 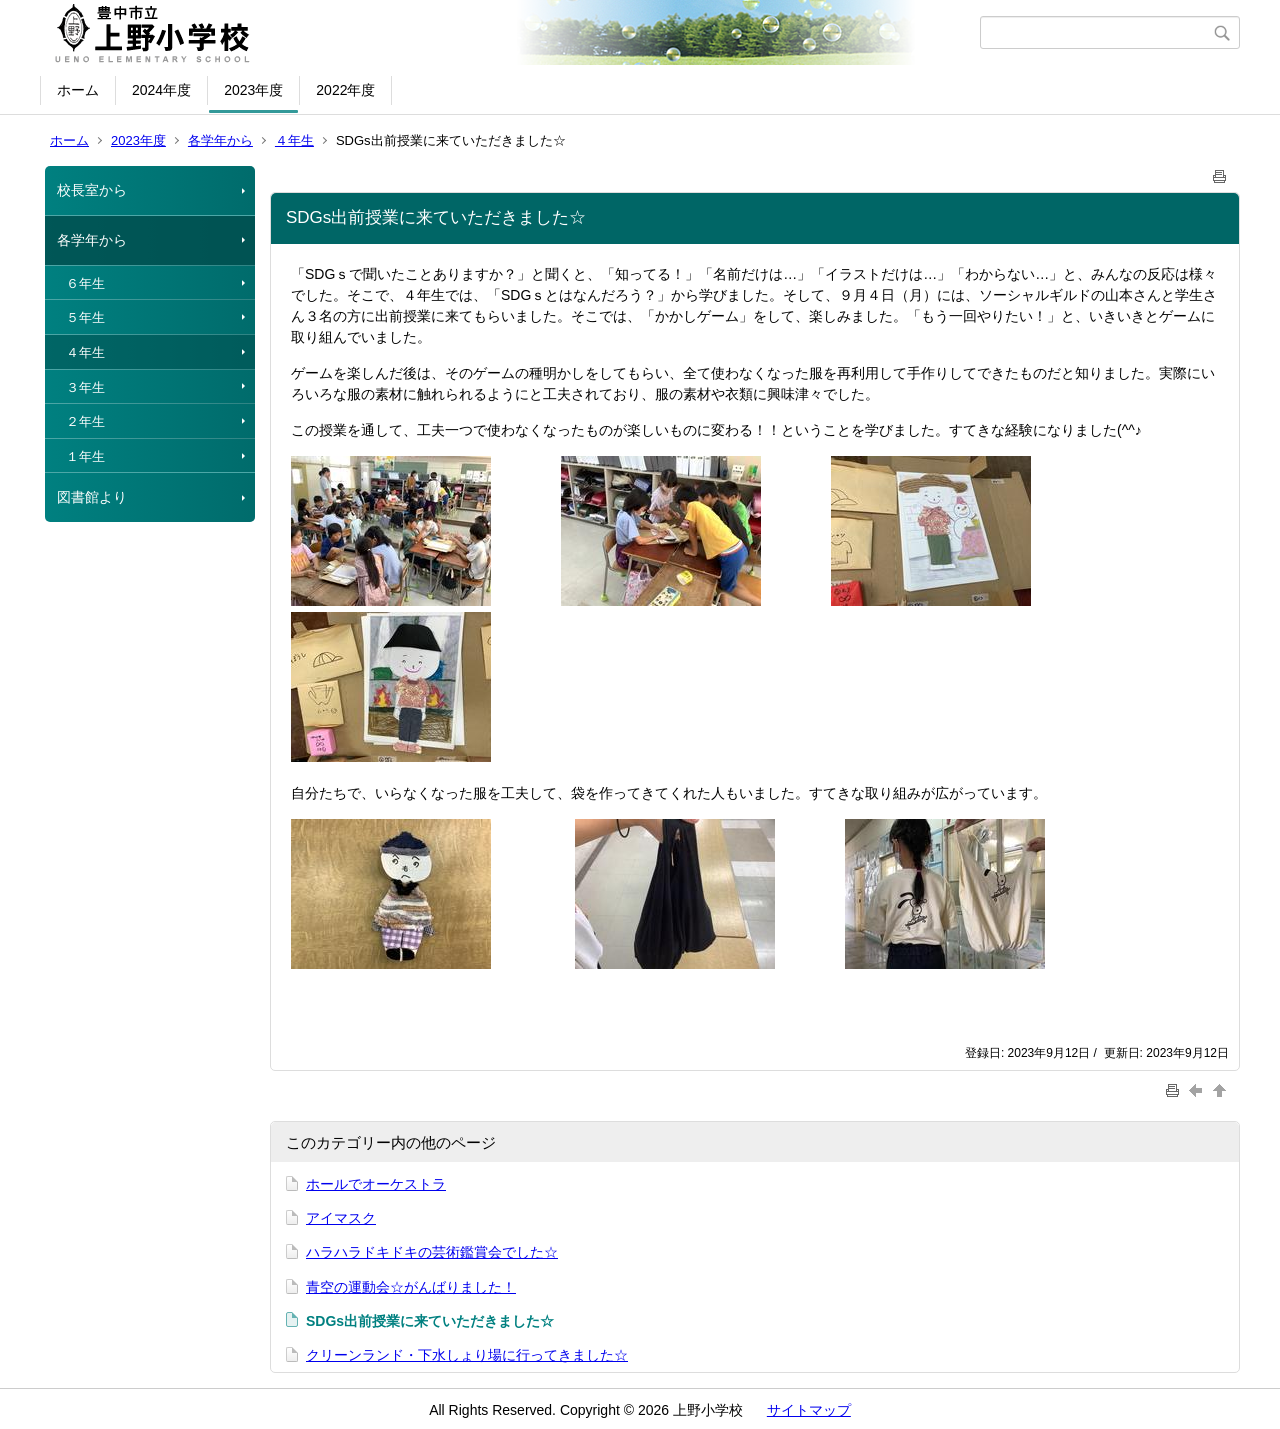 I want to click on 校長室から, so click(x=92, y=190).